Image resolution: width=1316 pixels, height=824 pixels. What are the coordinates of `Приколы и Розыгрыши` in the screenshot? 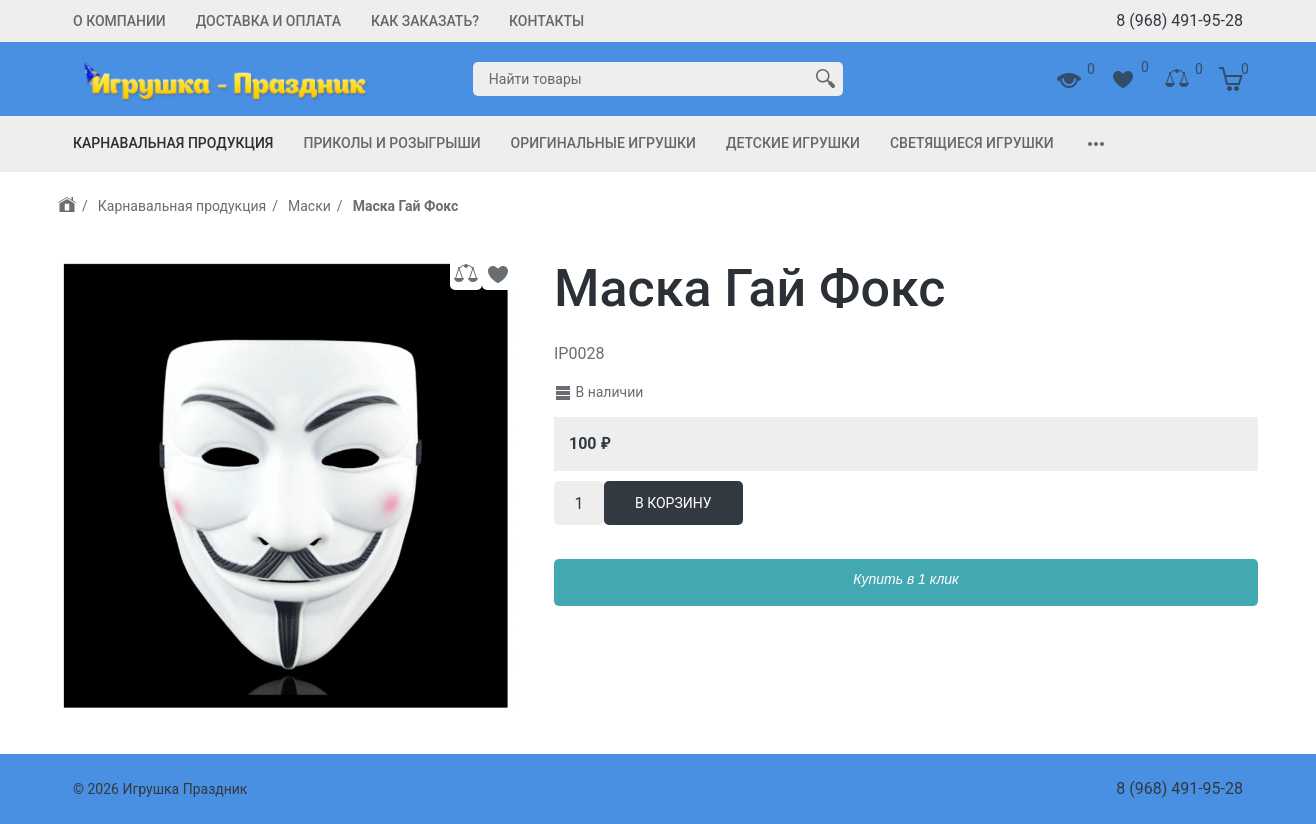 It's located at (391, 143).